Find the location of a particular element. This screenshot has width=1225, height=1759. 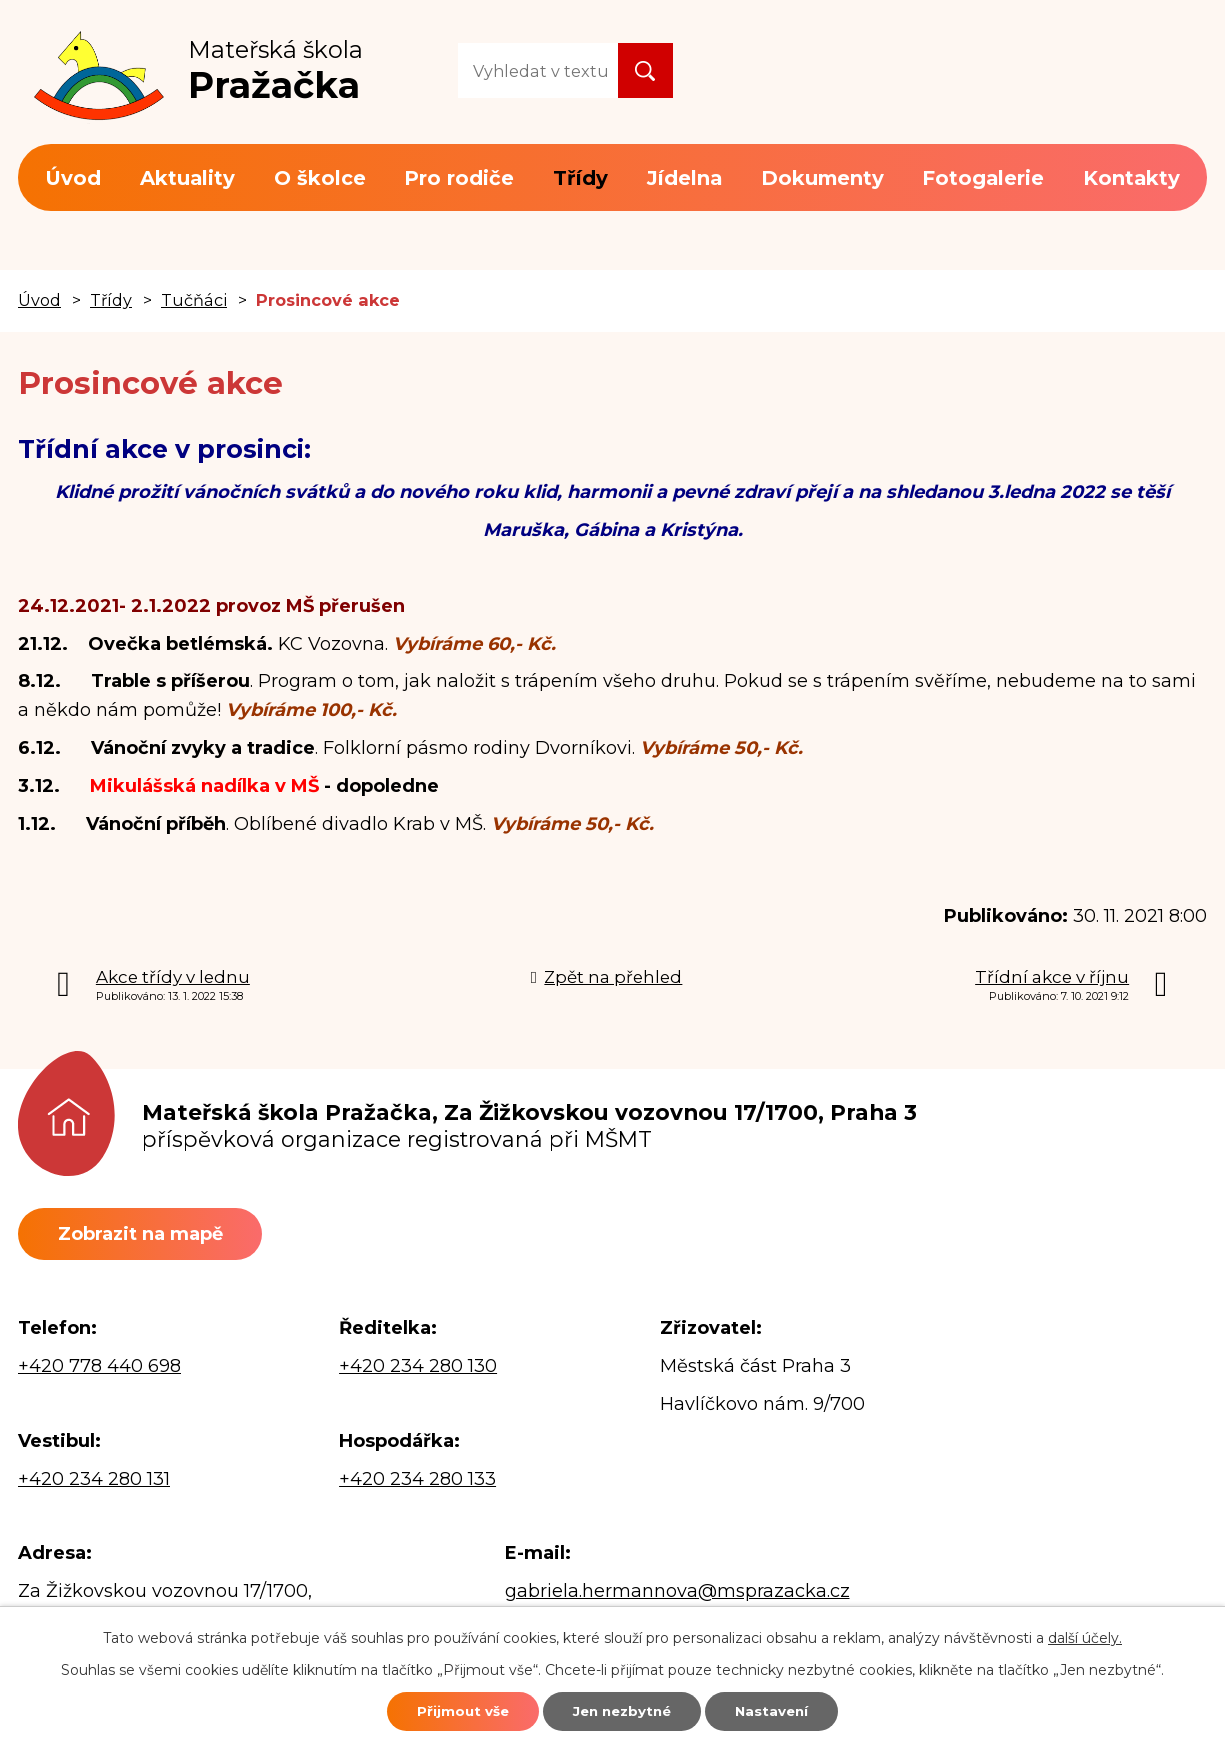

Jídelna is located at coordinates (684, 178).